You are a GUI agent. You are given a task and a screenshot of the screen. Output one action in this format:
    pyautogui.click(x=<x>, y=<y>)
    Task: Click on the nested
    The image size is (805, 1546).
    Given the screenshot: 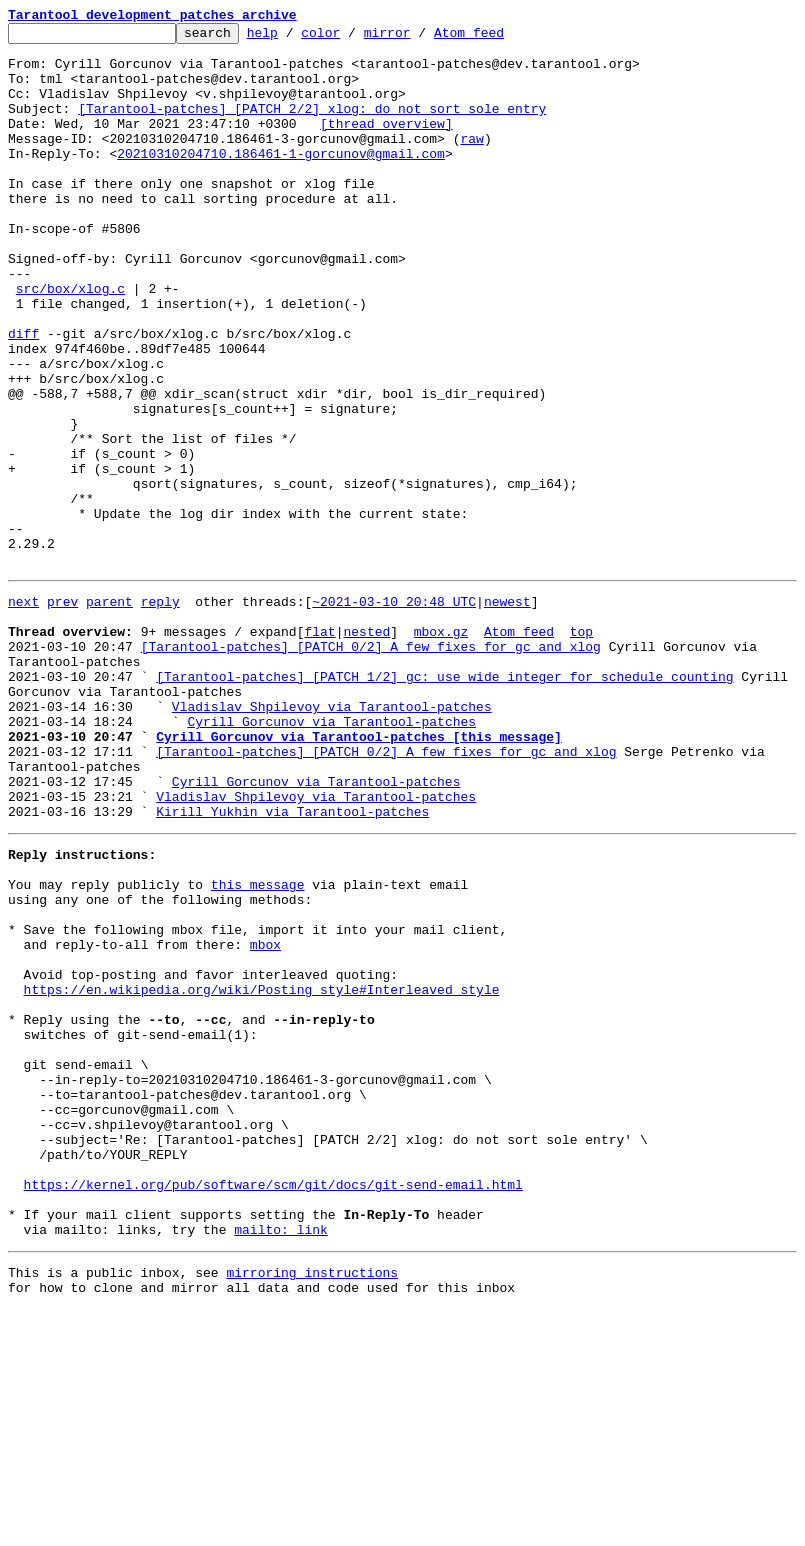 What is the action you would take?
    pyautogui.click(x=366, y=748)
    